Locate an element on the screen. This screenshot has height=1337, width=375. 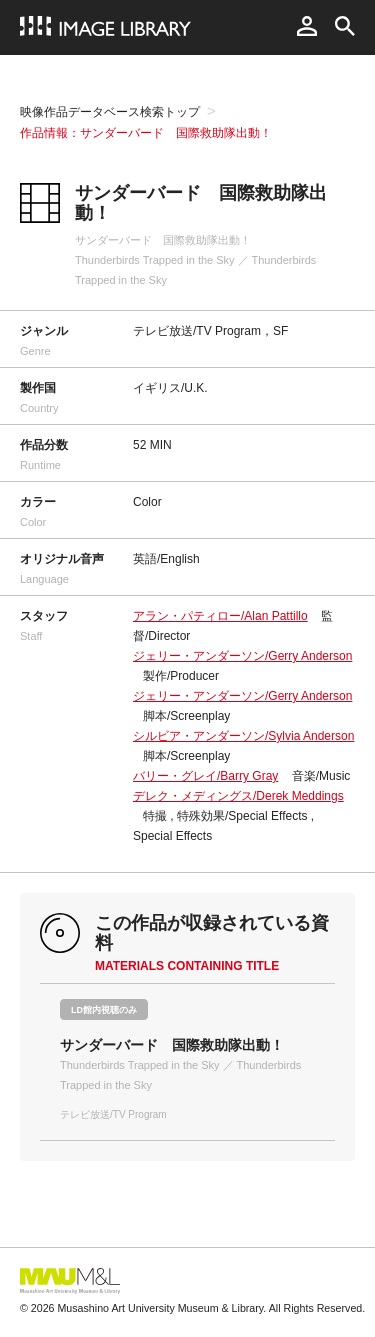
バリー・グレイ/Barry Gray is located at coordinates (205, 776).